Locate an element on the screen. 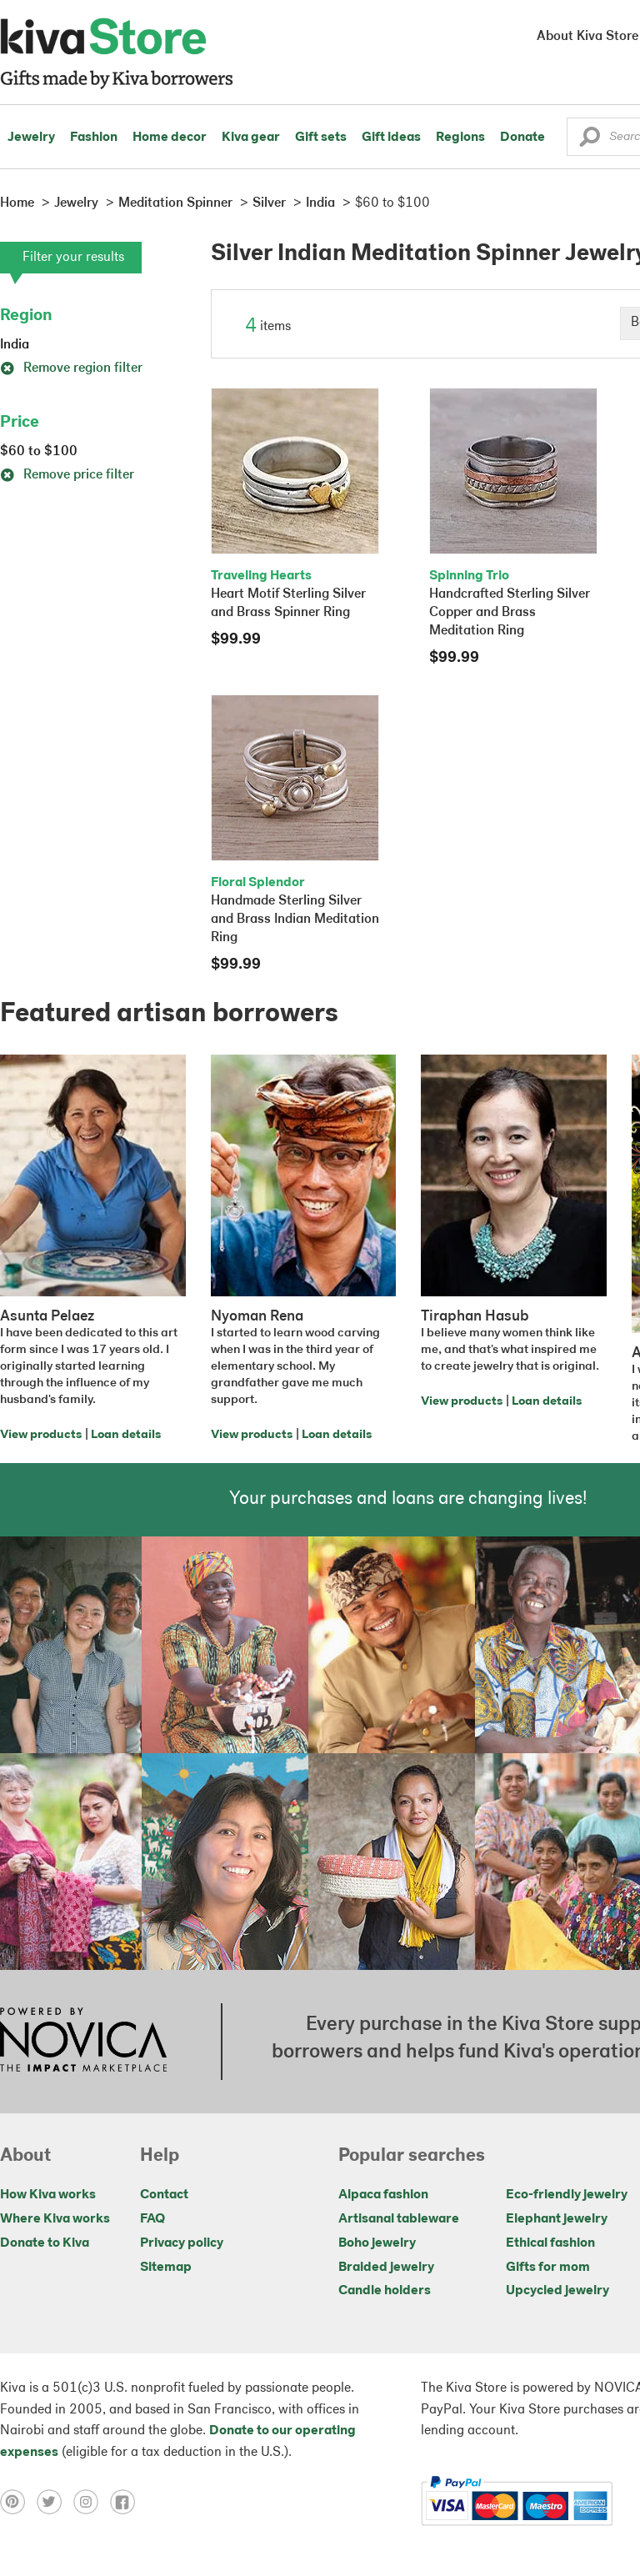  Boho jewelry is located at coordinates (377, 2243).